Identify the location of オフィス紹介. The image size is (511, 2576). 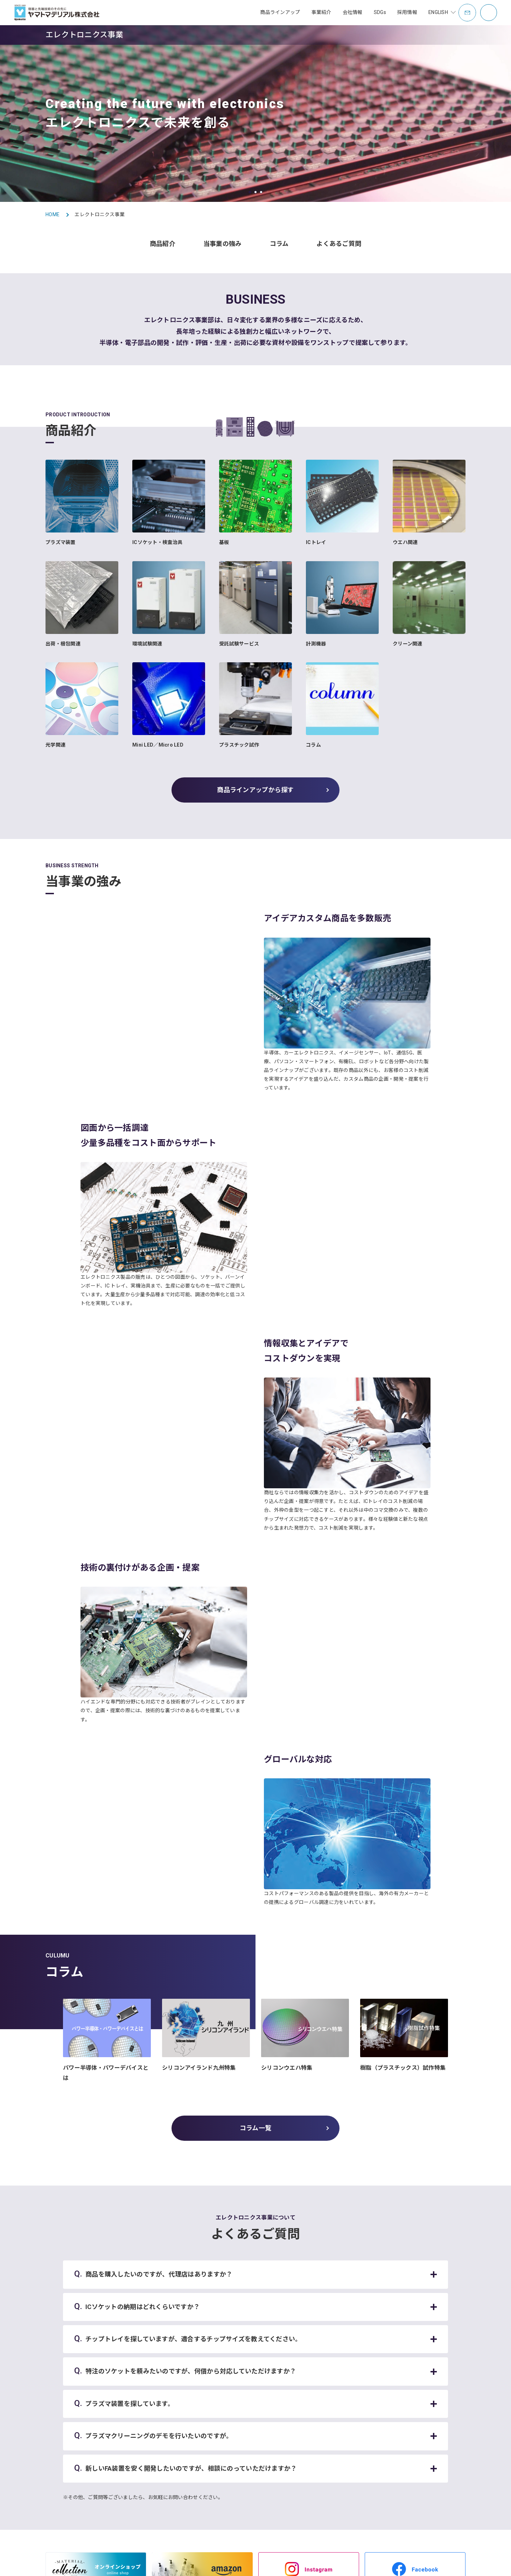
(308, 2496).